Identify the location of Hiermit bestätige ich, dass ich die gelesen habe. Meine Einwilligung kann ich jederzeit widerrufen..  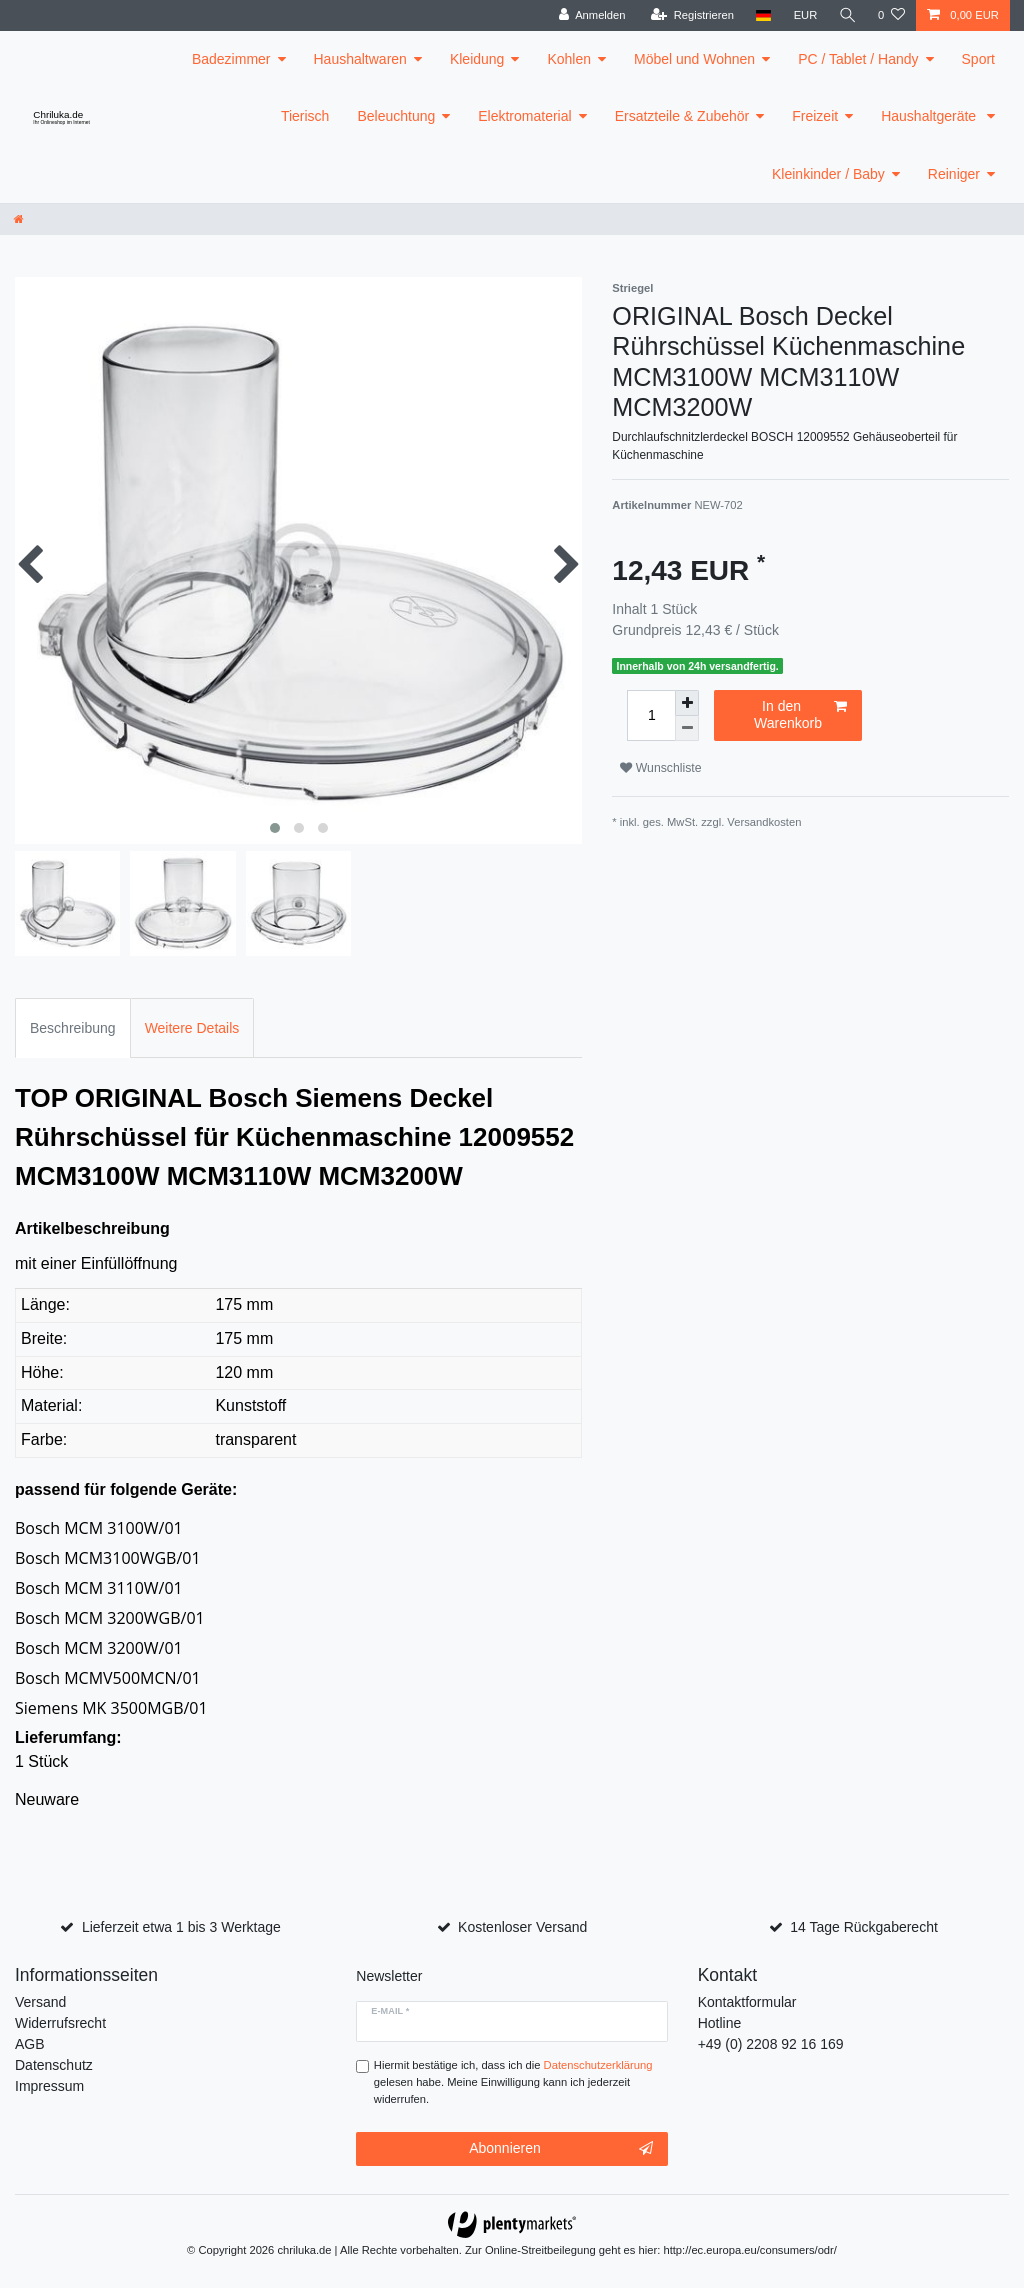
(513, 2082).